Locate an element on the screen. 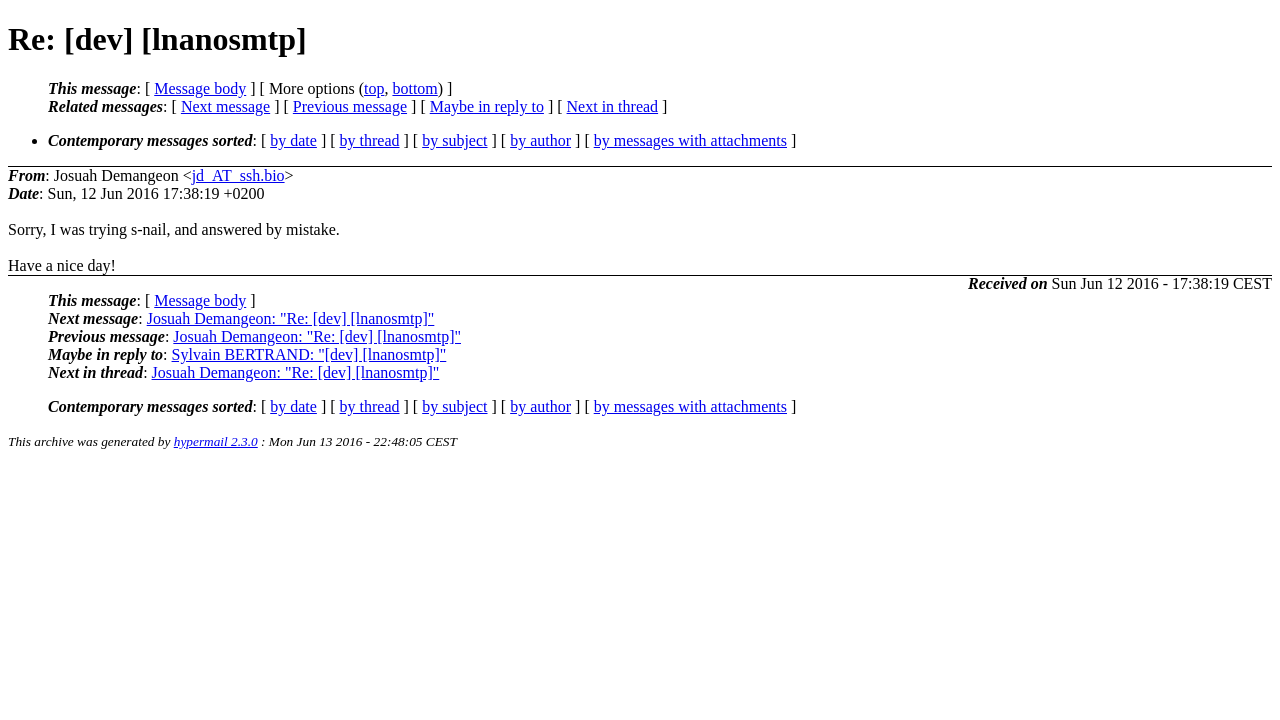  bottom is located at coordinates (414, 88).